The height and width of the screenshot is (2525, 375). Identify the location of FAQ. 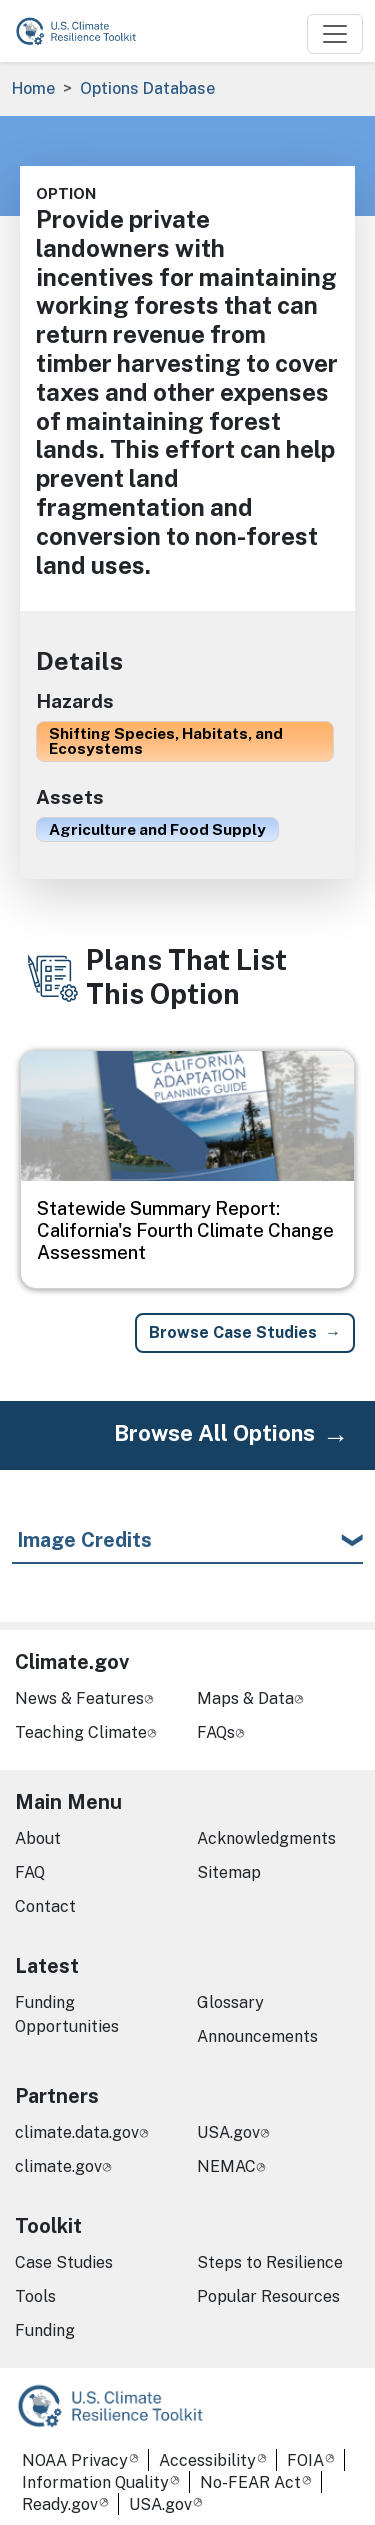
(30, 1872).